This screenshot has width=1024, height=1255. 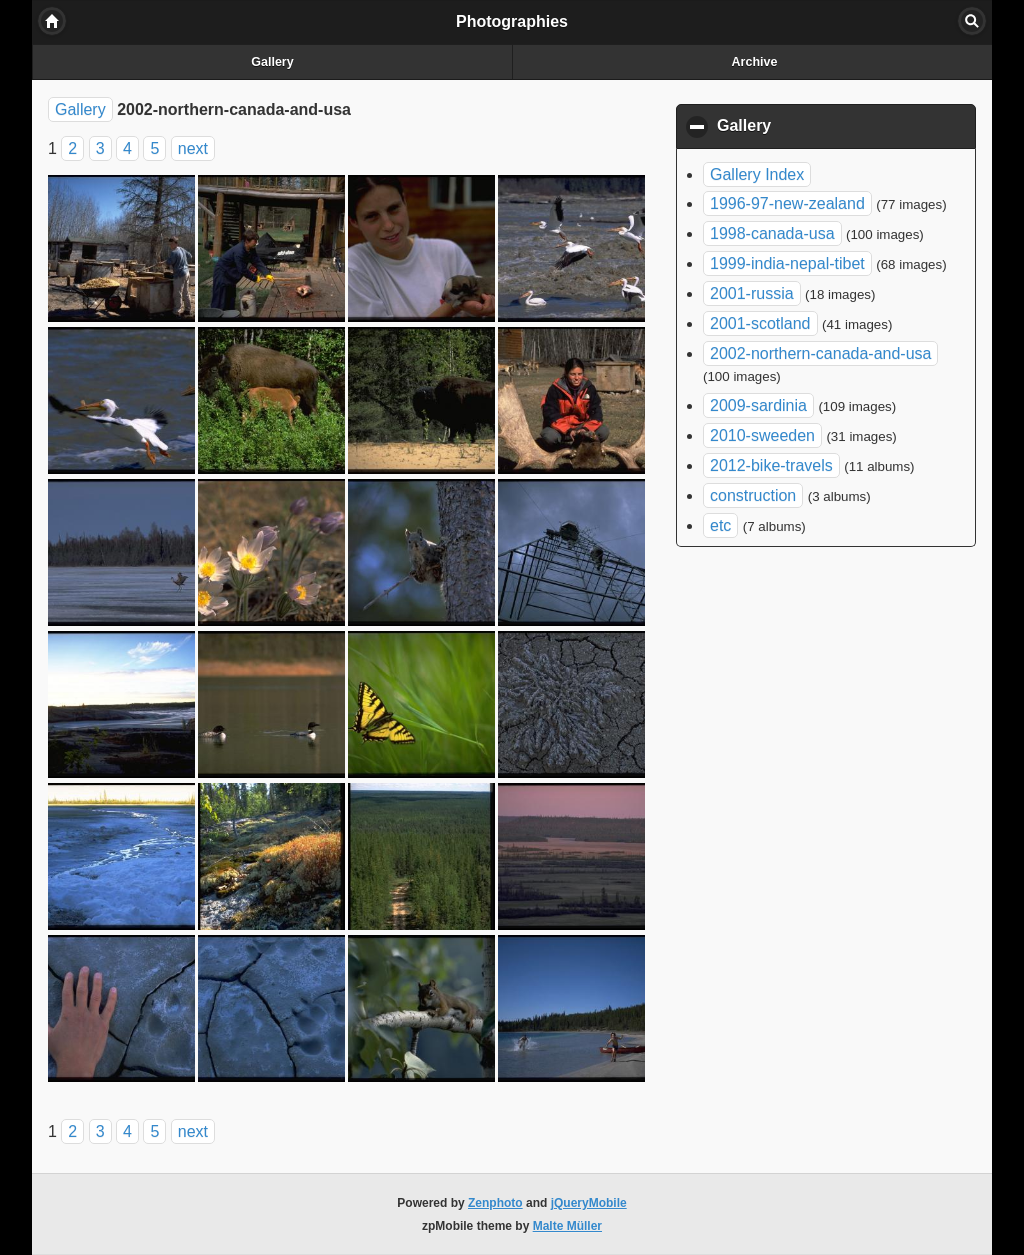 I want to click on 2012-bike-travels, so click(x=771, y=465).